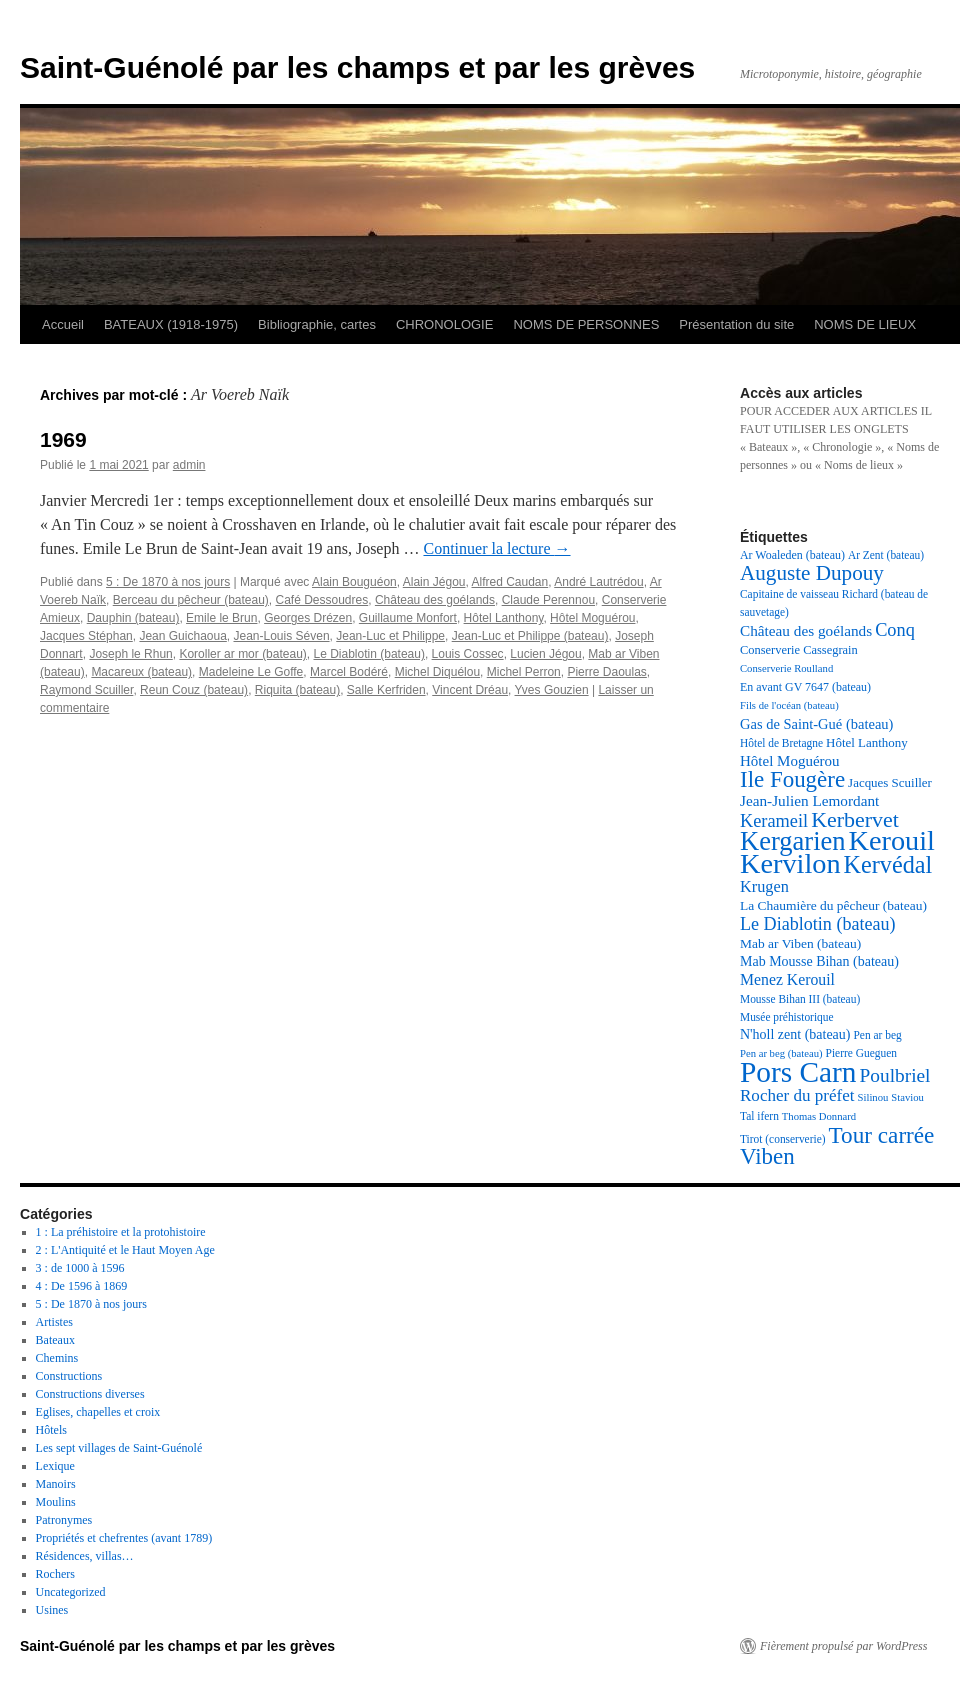 Image resolution: width=980 pixels, height=1693 pixels. What do you see at coordinates (816, 724) in the screenshot?
I see `Gas de Saint-Gué (bateau) [Gas de Saint-Gué (bateau) (23 éléments)]` at bounding box center [816, 724].